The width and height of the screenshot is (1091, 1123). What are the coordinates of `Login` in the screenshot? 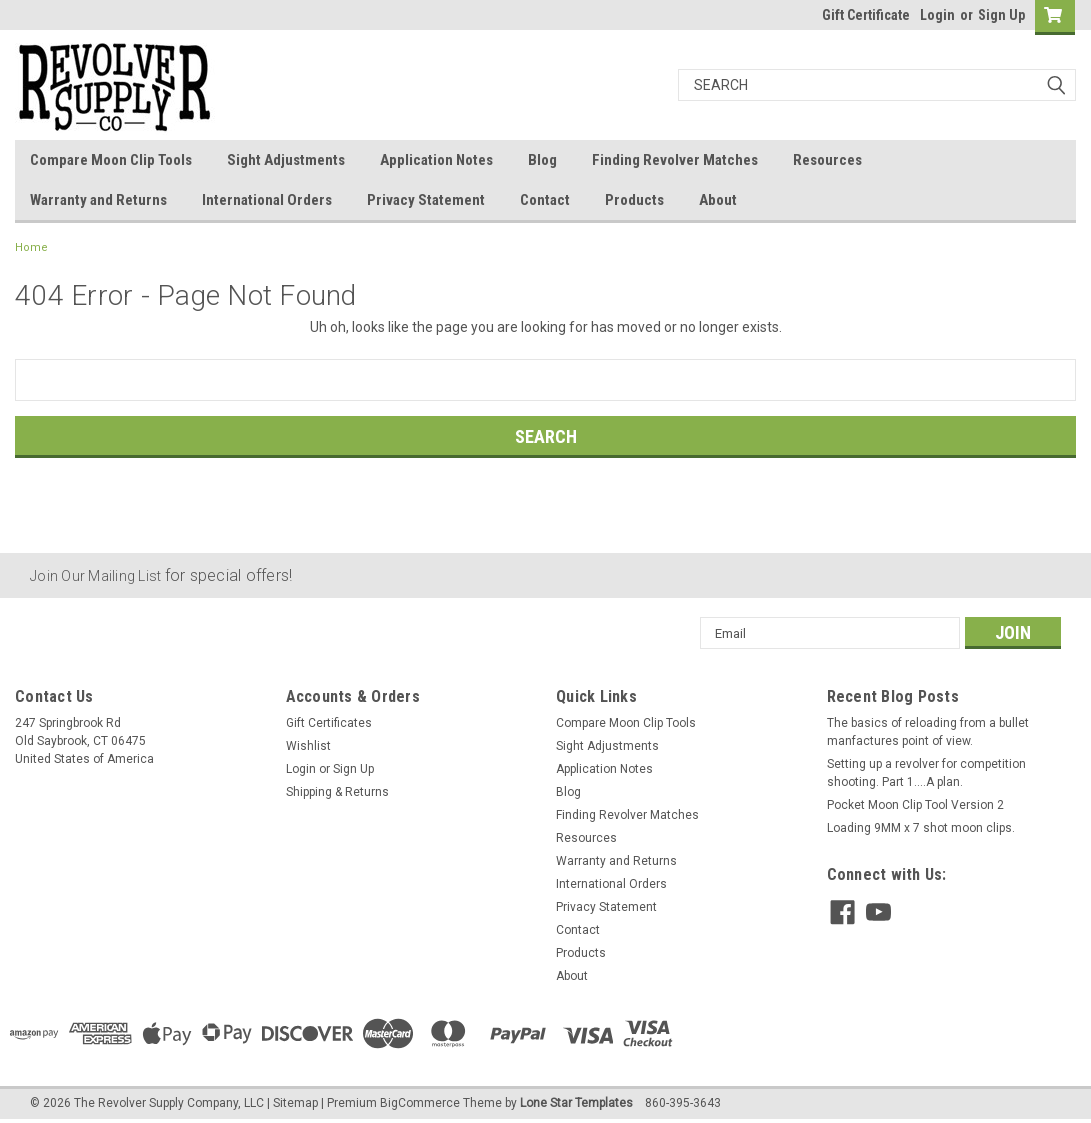 It's located at (937, 15).